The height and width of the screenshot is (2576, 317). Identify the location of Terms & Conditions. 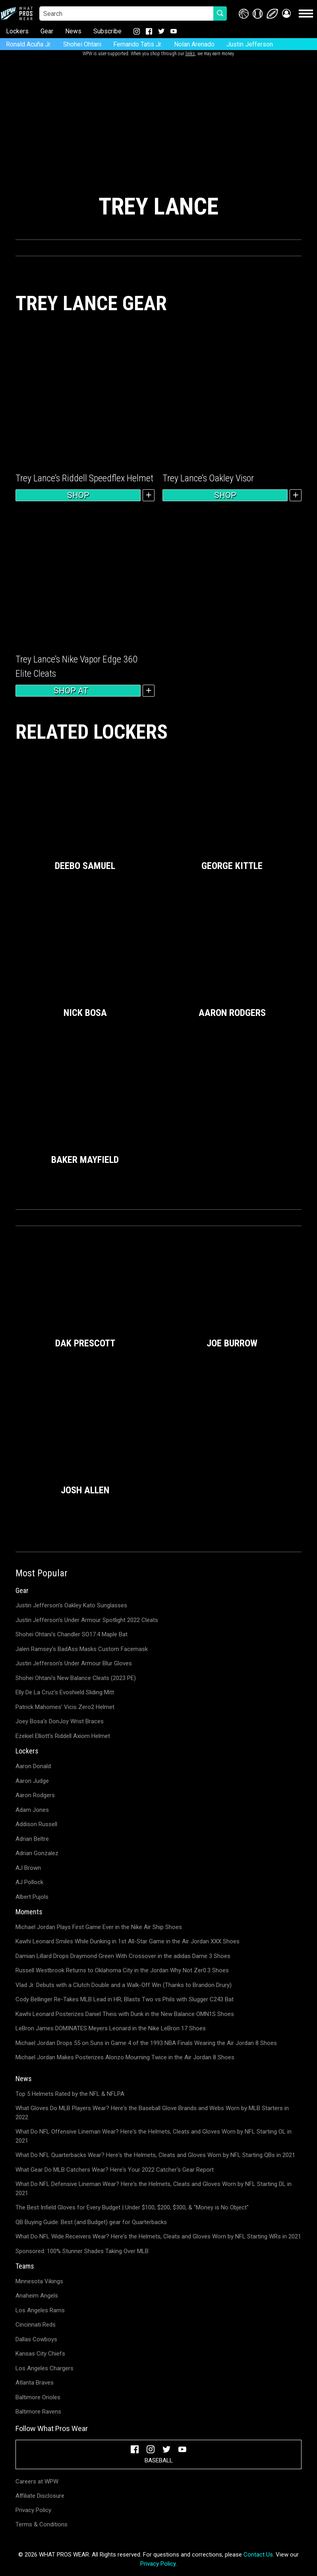
(41, 2524).